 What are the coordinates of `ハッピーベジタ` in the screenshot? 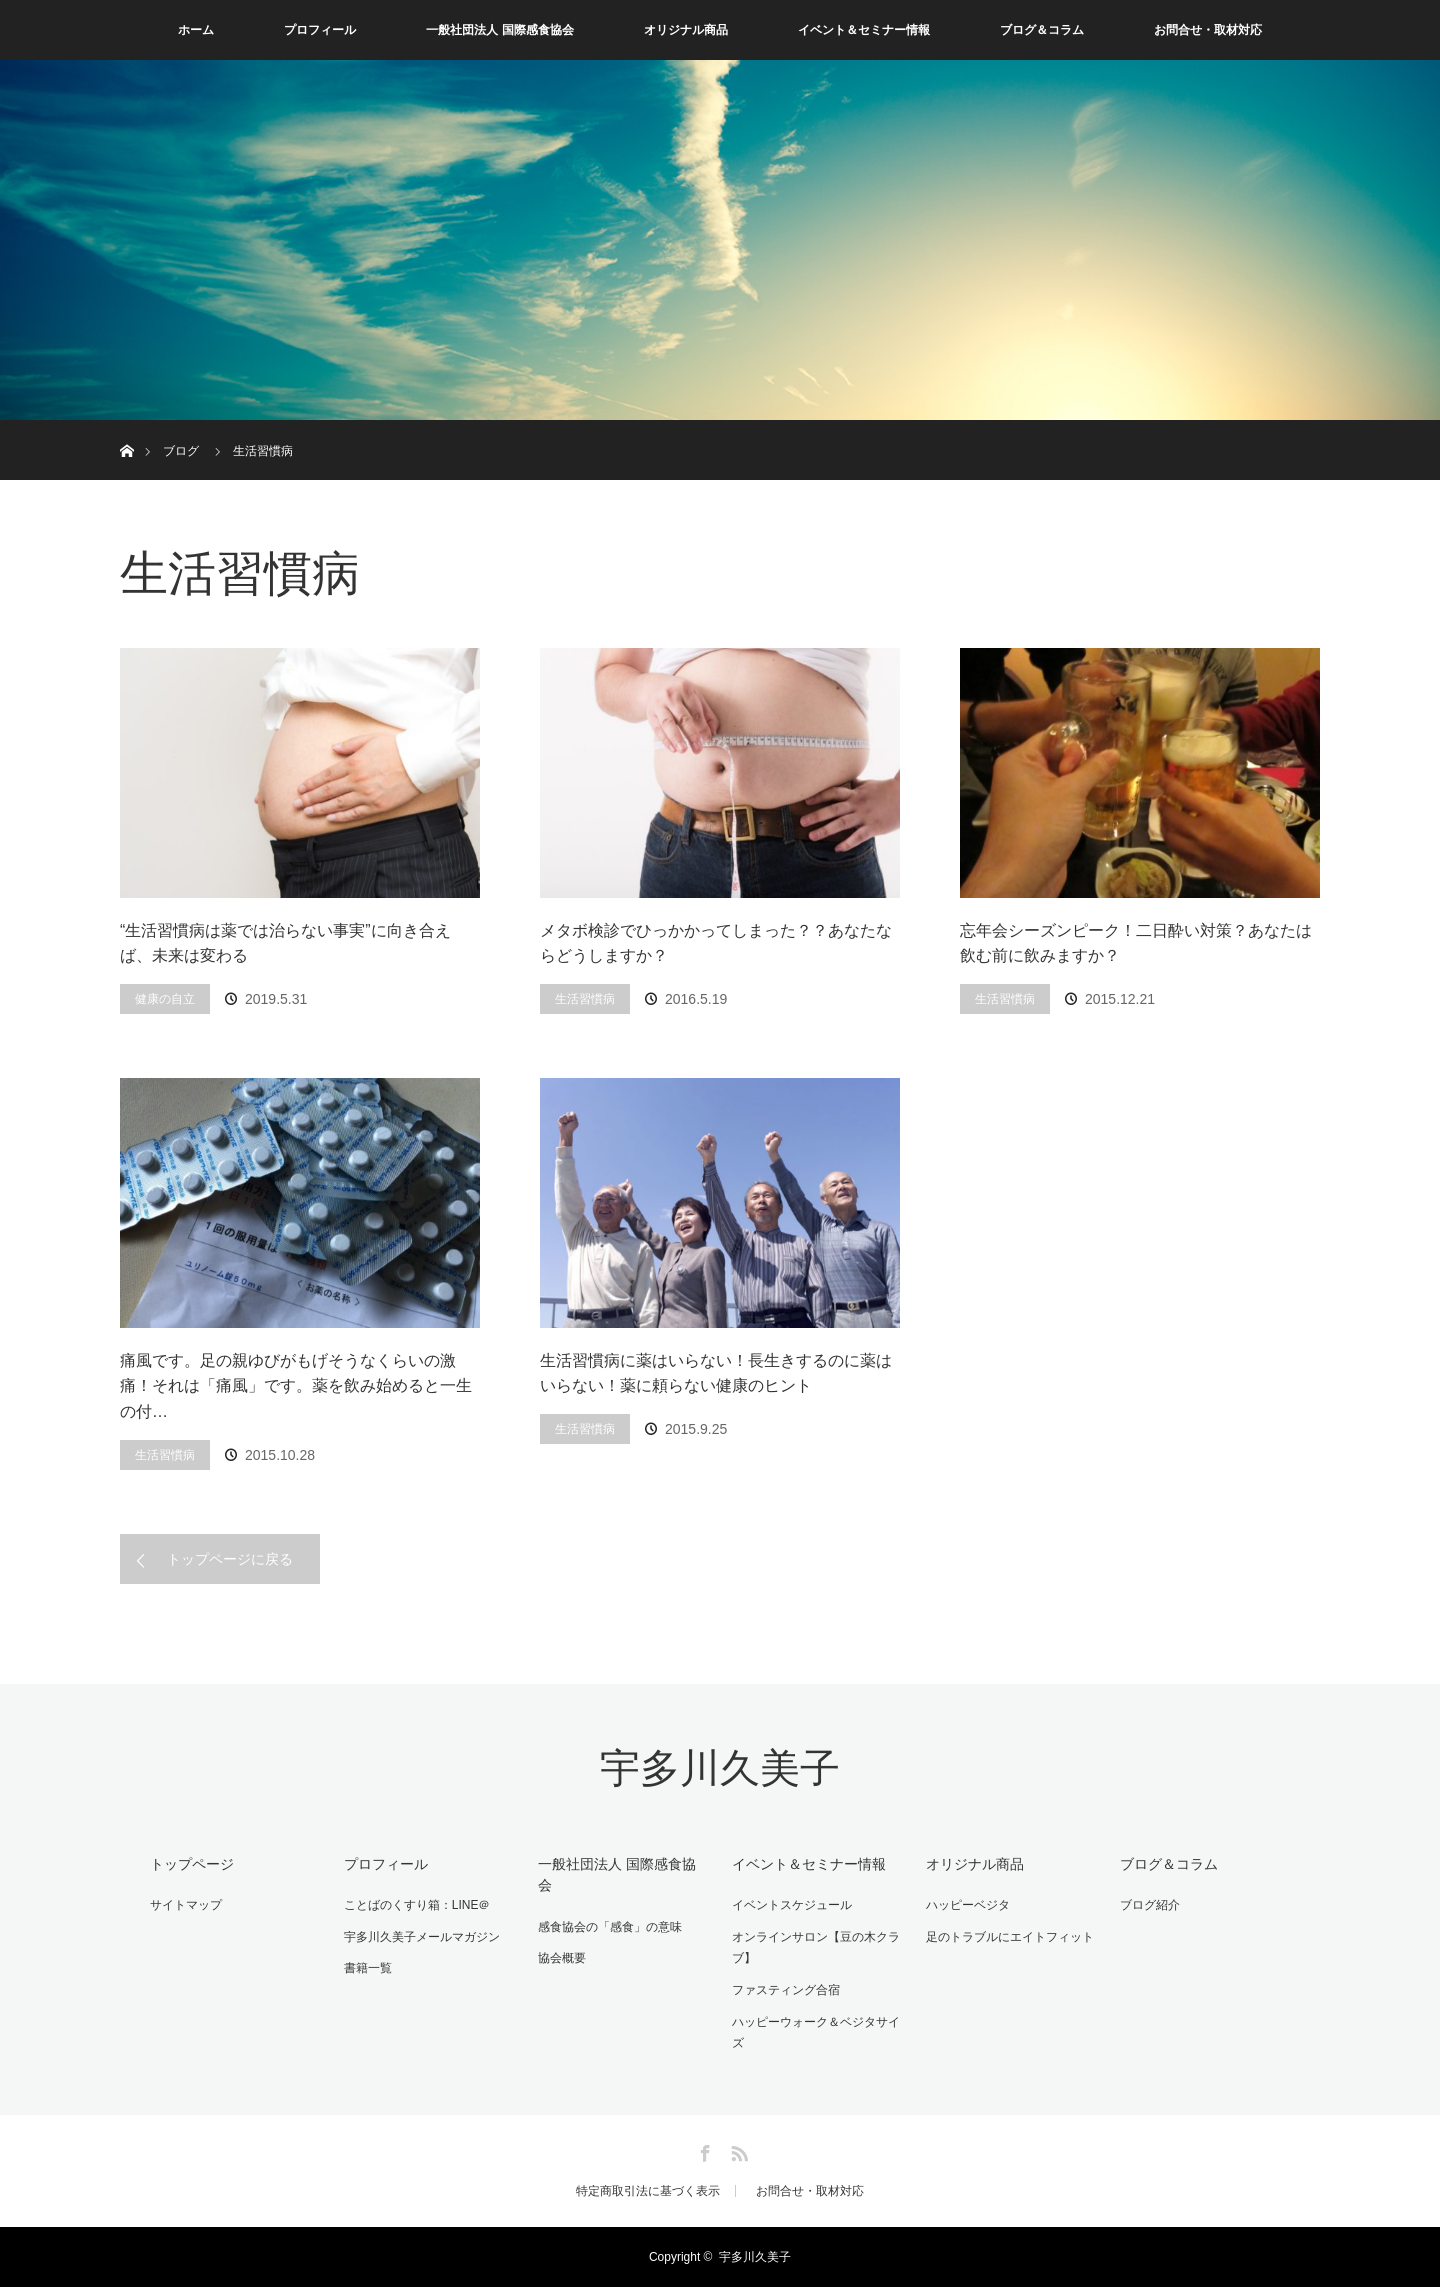 It's located at (968, 1905).